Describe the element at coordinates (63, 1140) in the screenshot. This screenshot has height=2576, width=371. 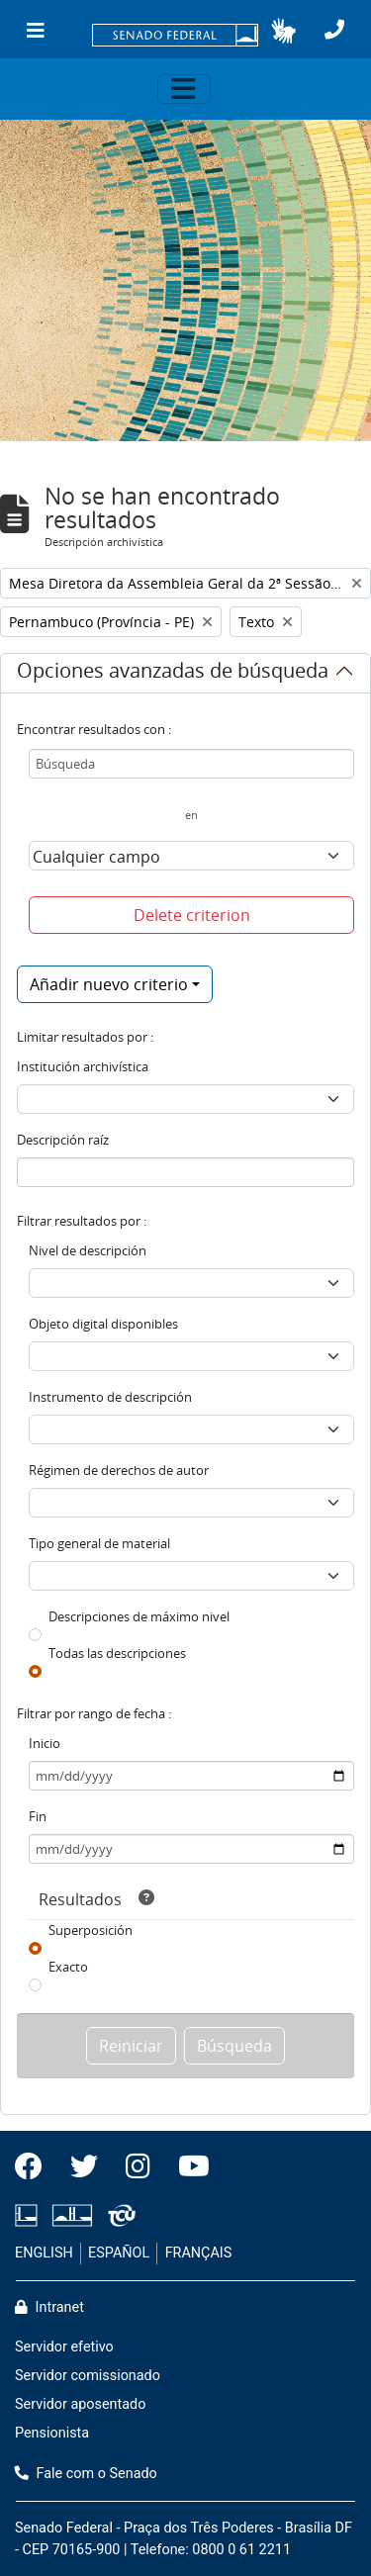
I see `Descripción raíz` at that location.